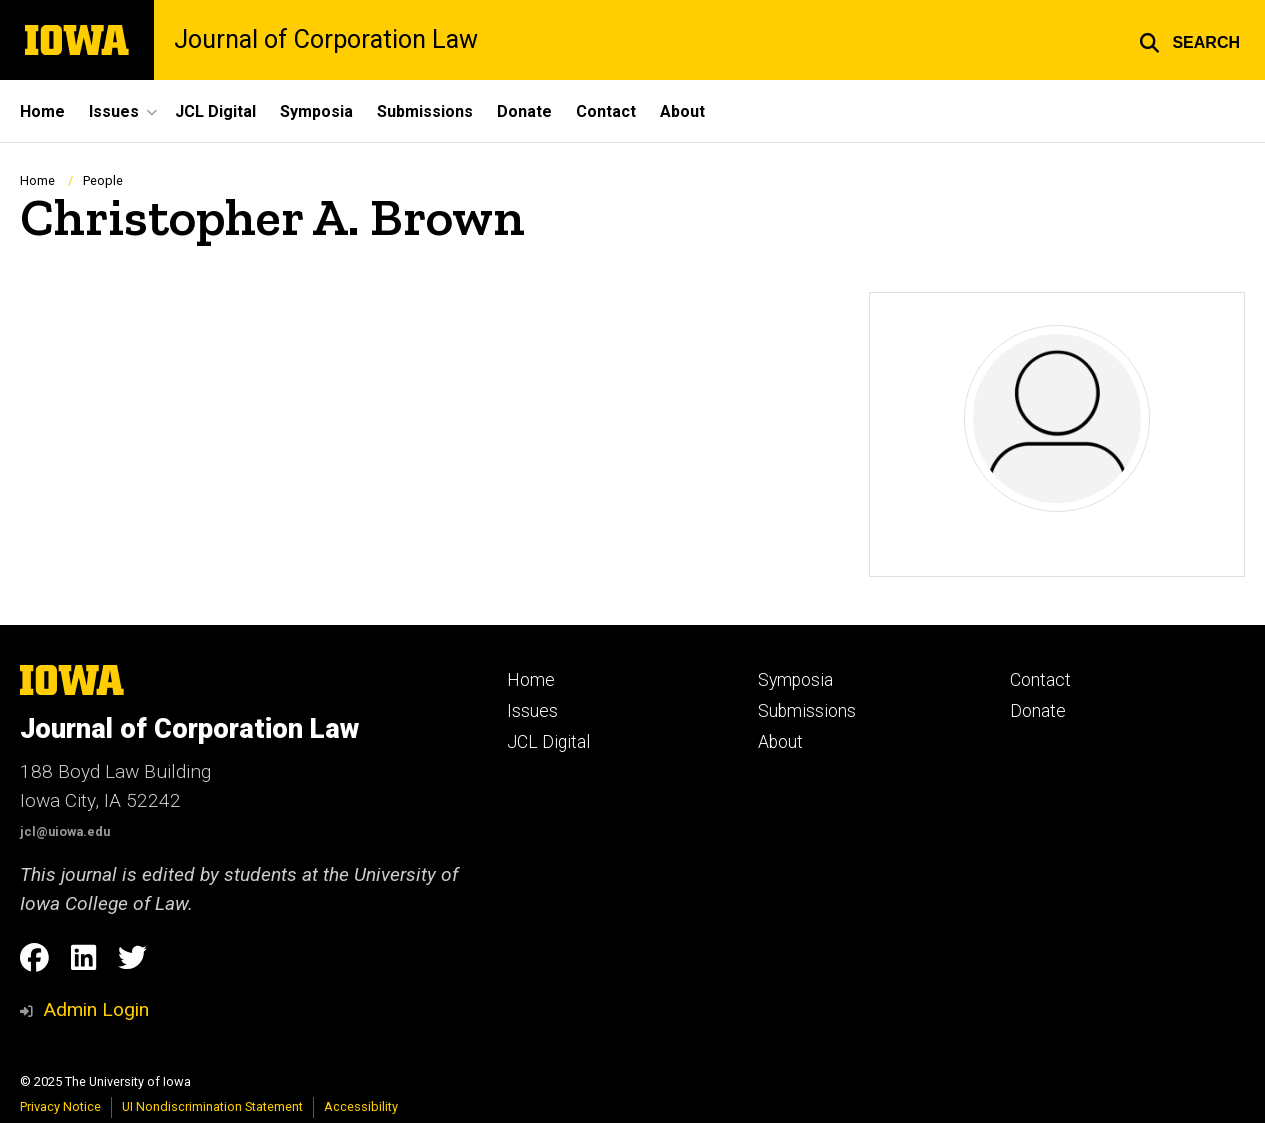 The image size is (1265, 1123). I want to click on Symposia, so click(795, 680).